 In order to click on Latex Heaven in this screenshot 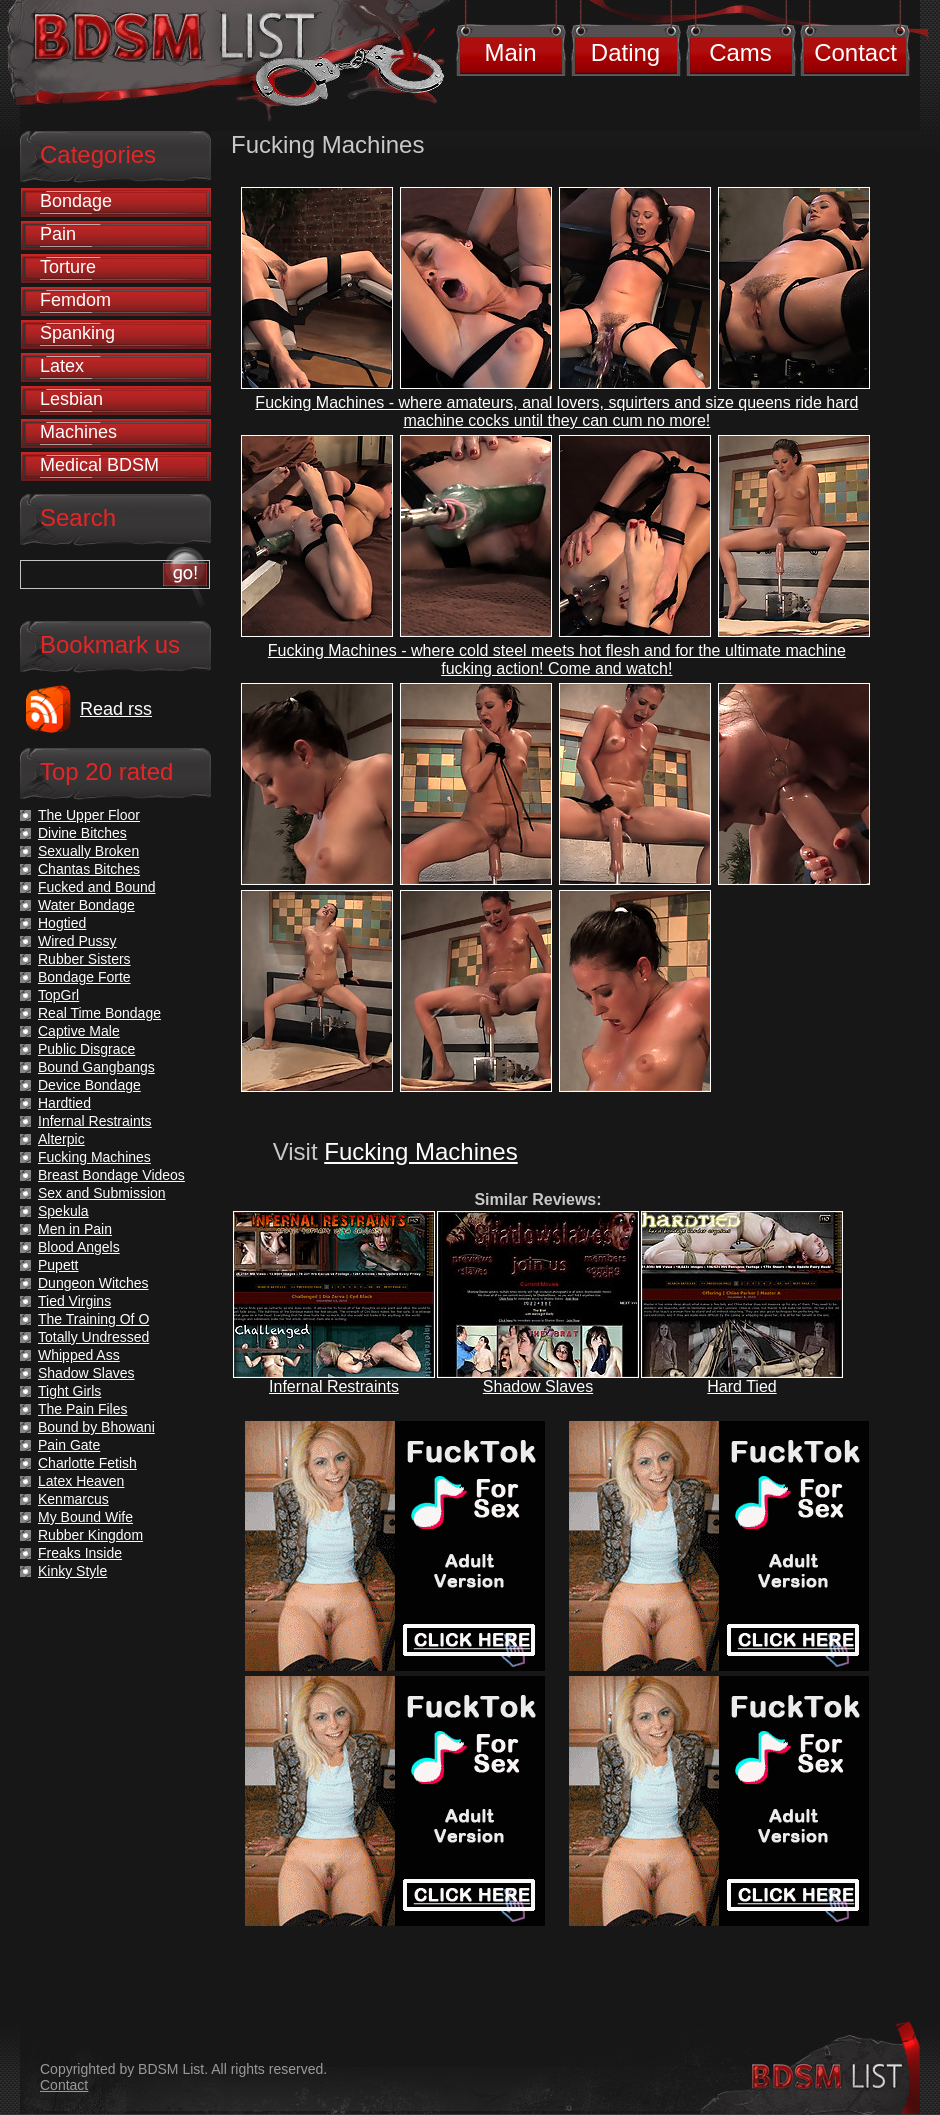, I will do `click(81, 1481)`.